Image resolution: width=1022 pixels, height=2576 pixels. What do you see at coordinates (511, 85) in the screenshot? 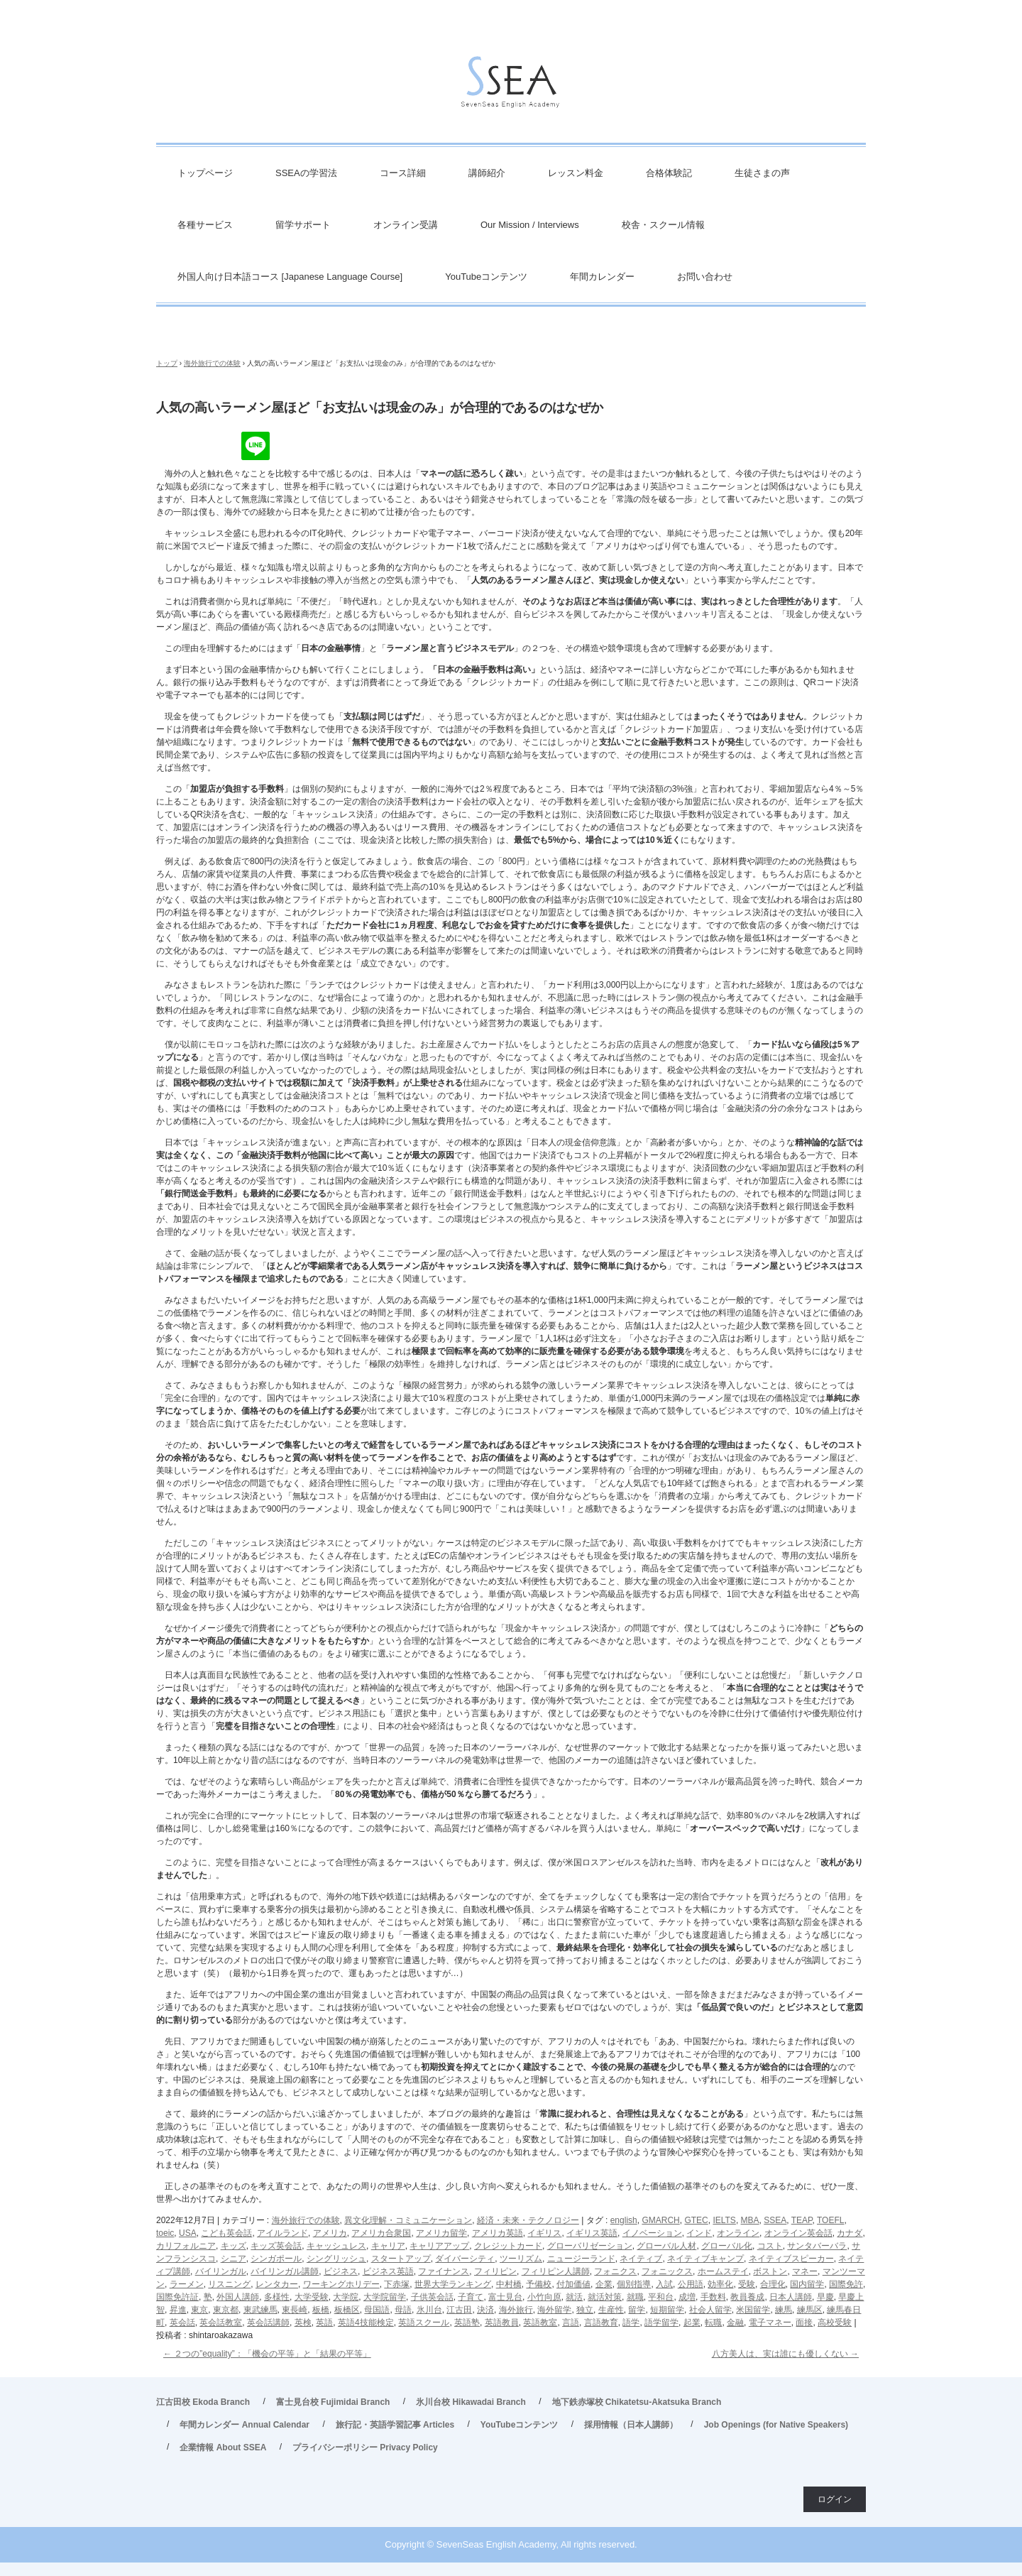
I see `英会話/英語塾 SSEA – 江古田校／富士見台校／氷川台校／地下鉄赤塚校 旅行・ビジネス英会話から、英検対策・TOEIC・TOEFL・IELTS受験などで豊富な実績` at bounding box center [511, 85].